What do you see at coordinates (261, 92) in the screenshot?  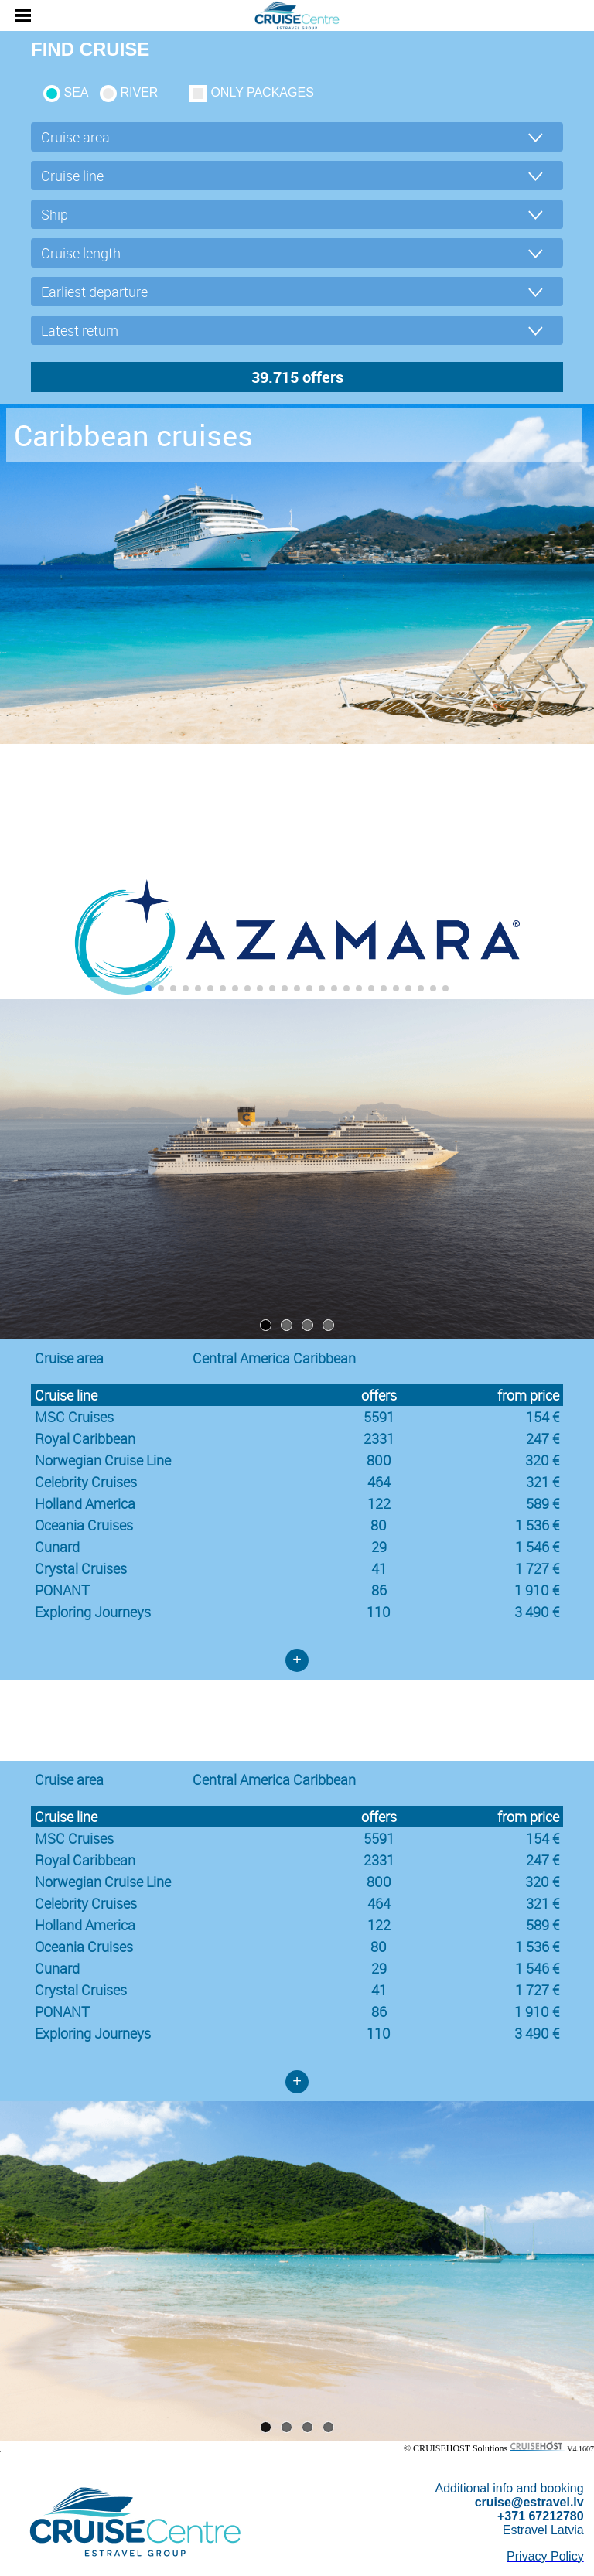 I see `only packages` at bounding box center [261, 92].